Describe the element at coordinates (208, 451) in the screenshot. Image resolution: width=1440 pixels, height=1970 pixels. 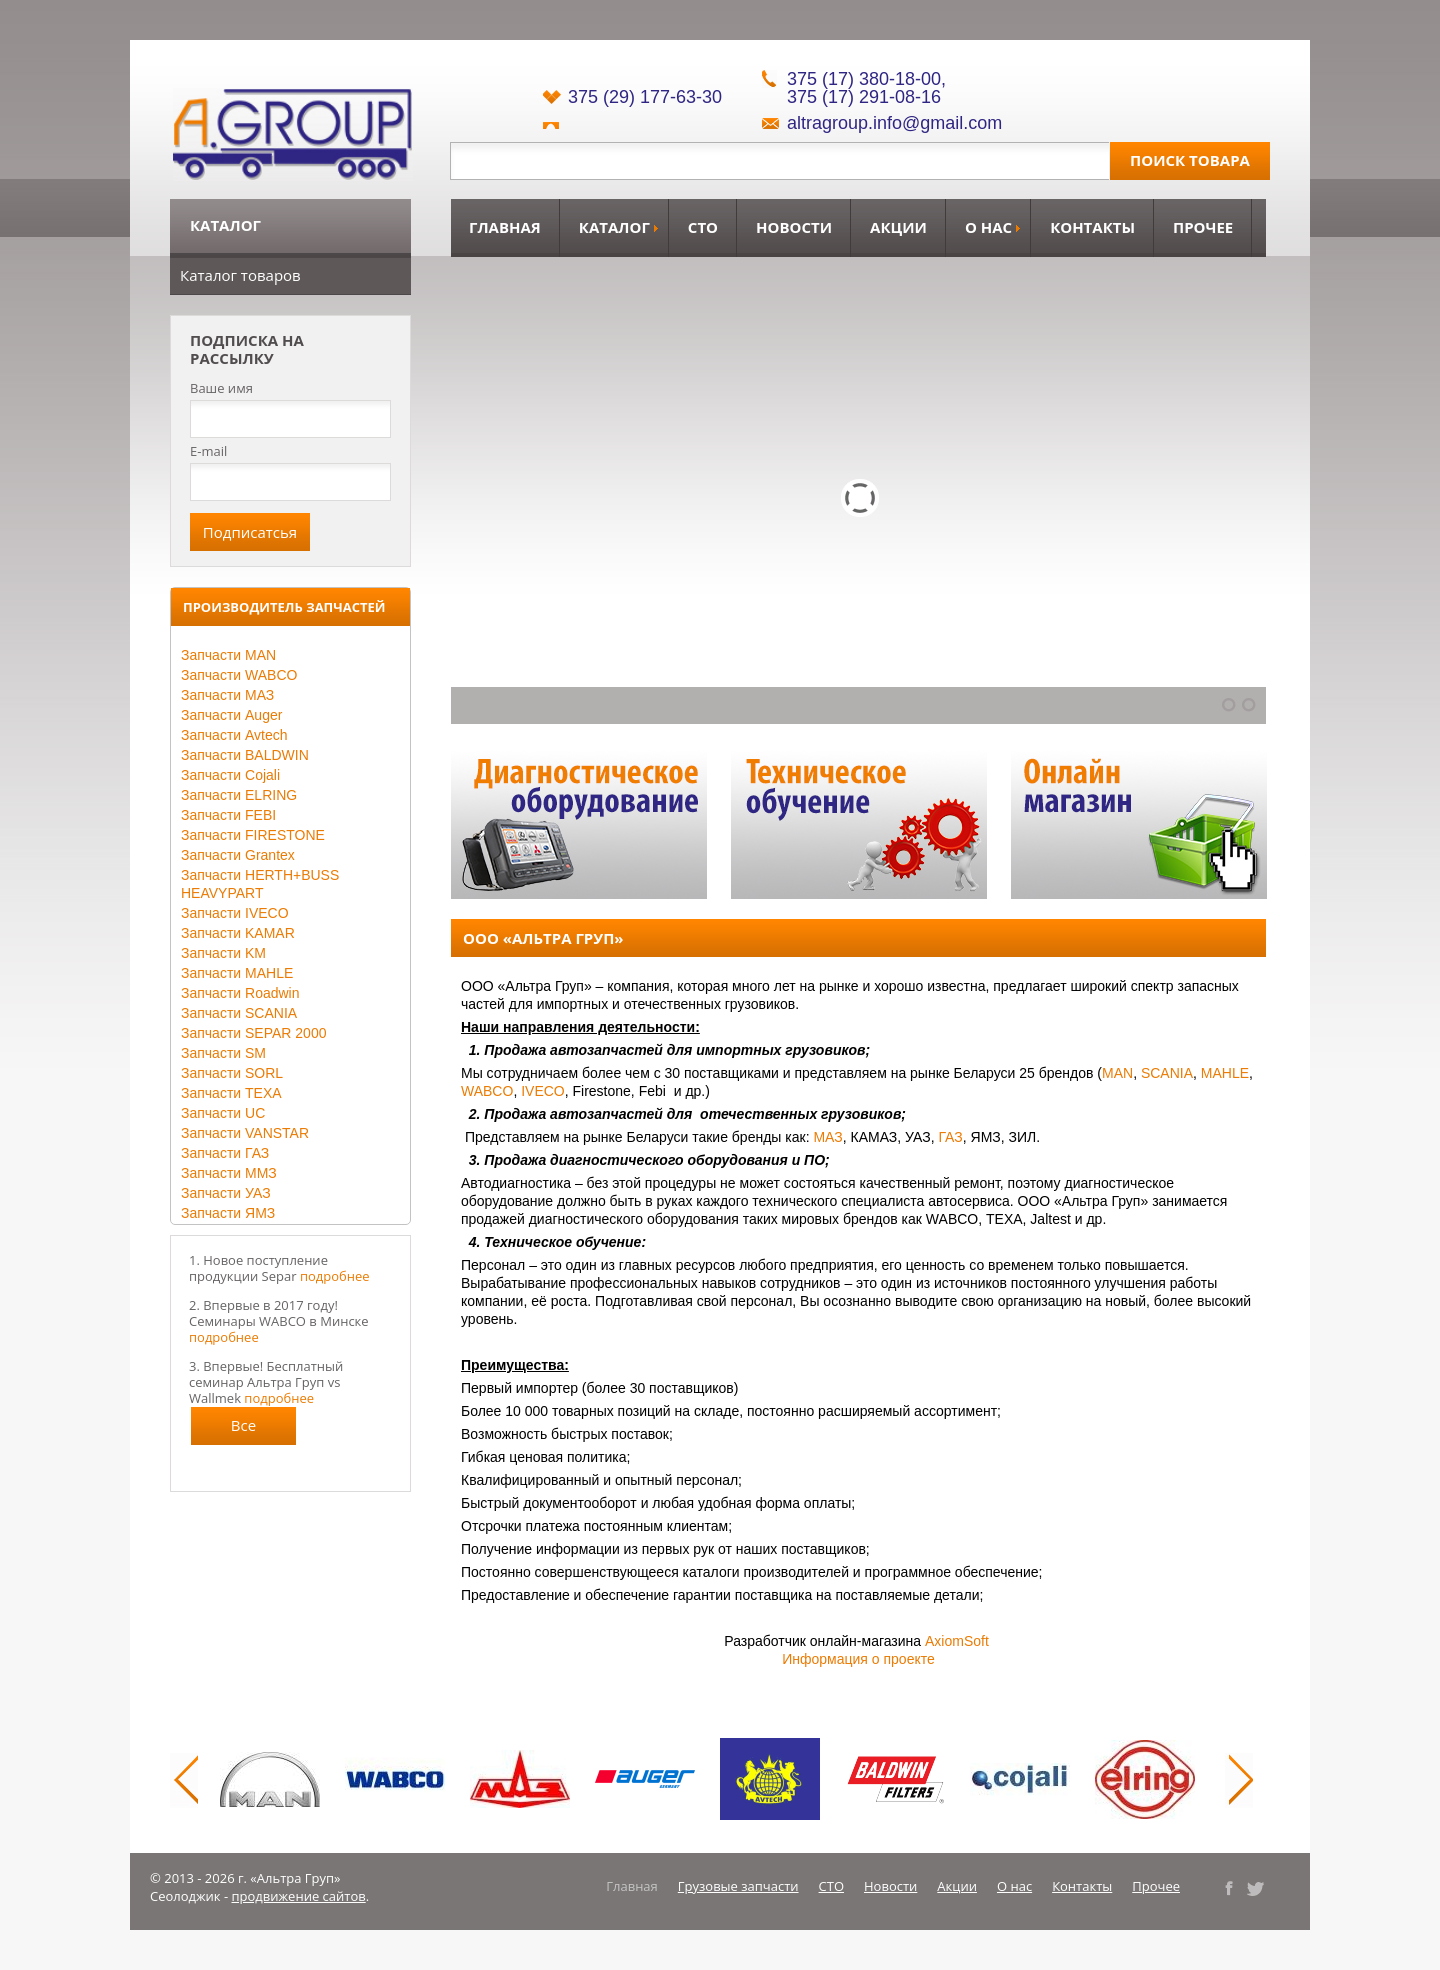
I see `E-mail` at that location.